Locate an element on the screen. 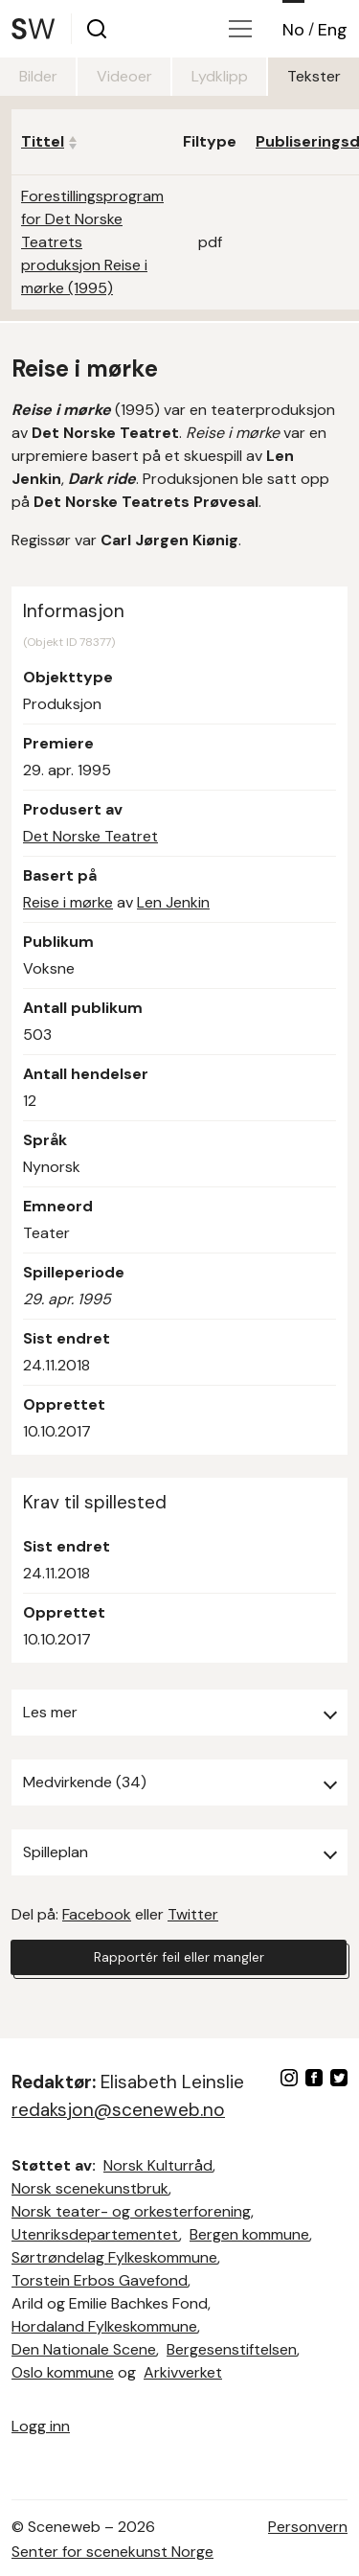 The image size is (359, 2576). Sørtrøndelag Fylkeskommune is located at coordinates (114, 2257).